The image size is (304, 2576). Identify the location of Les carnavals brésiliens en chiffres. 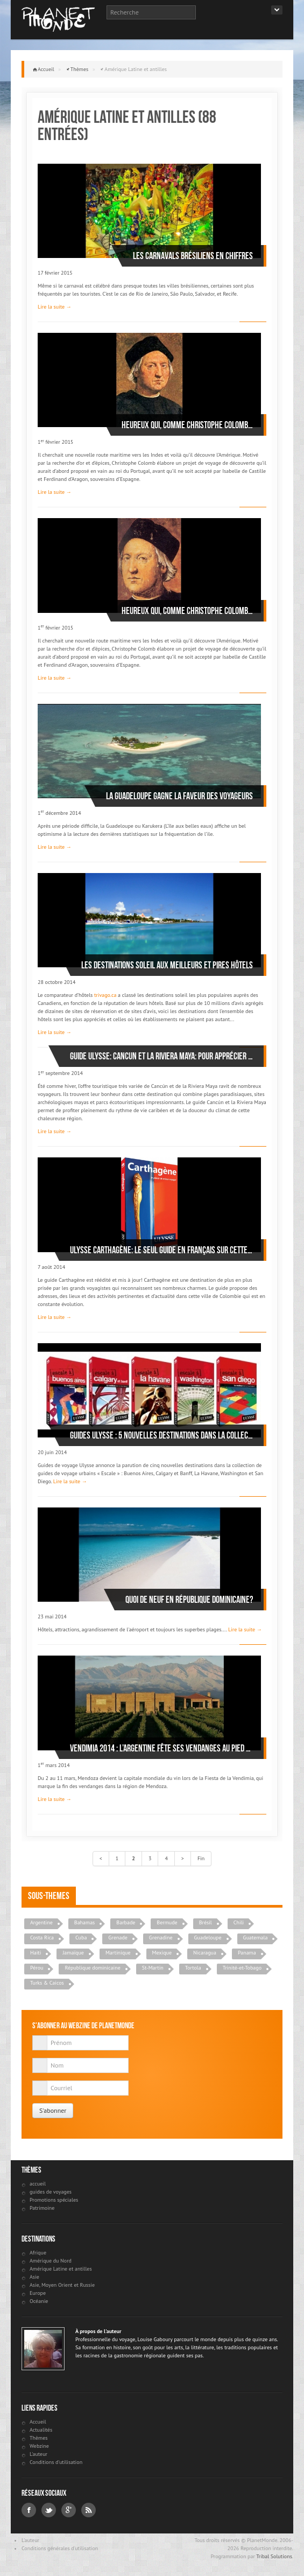
(193, 255).